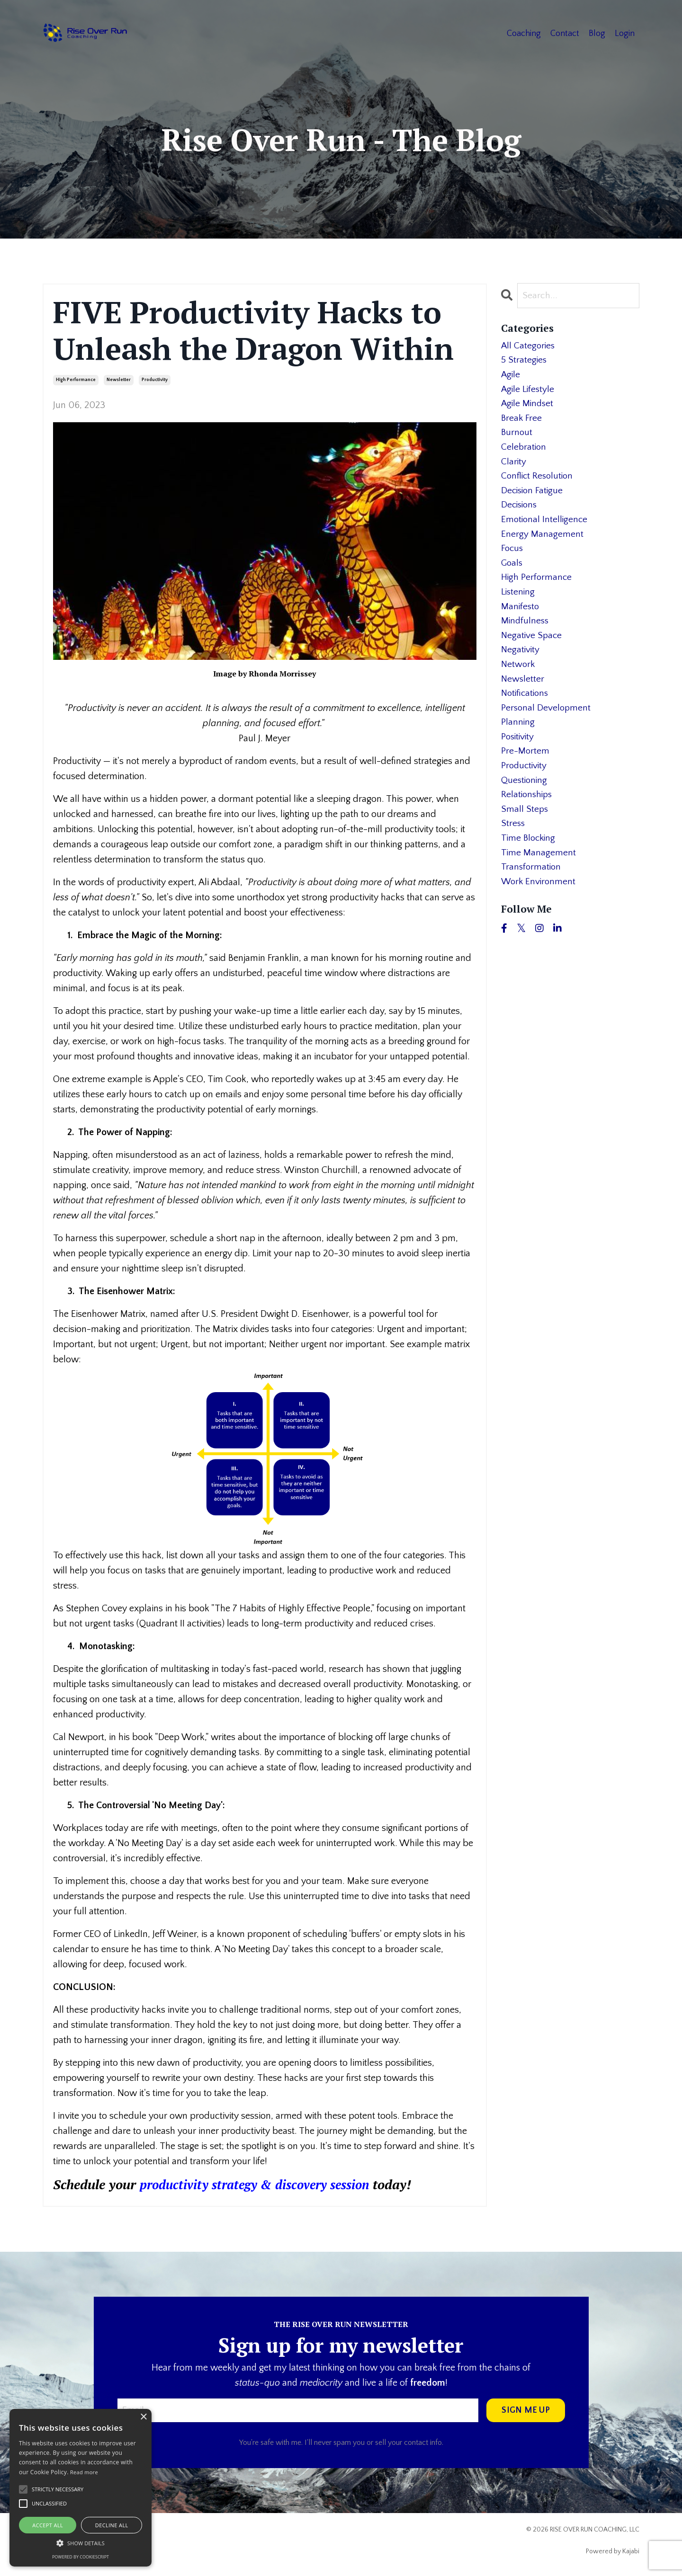  Describe the element at coordinates (155, 379) in the screenshot. I see `productivity` at that location.